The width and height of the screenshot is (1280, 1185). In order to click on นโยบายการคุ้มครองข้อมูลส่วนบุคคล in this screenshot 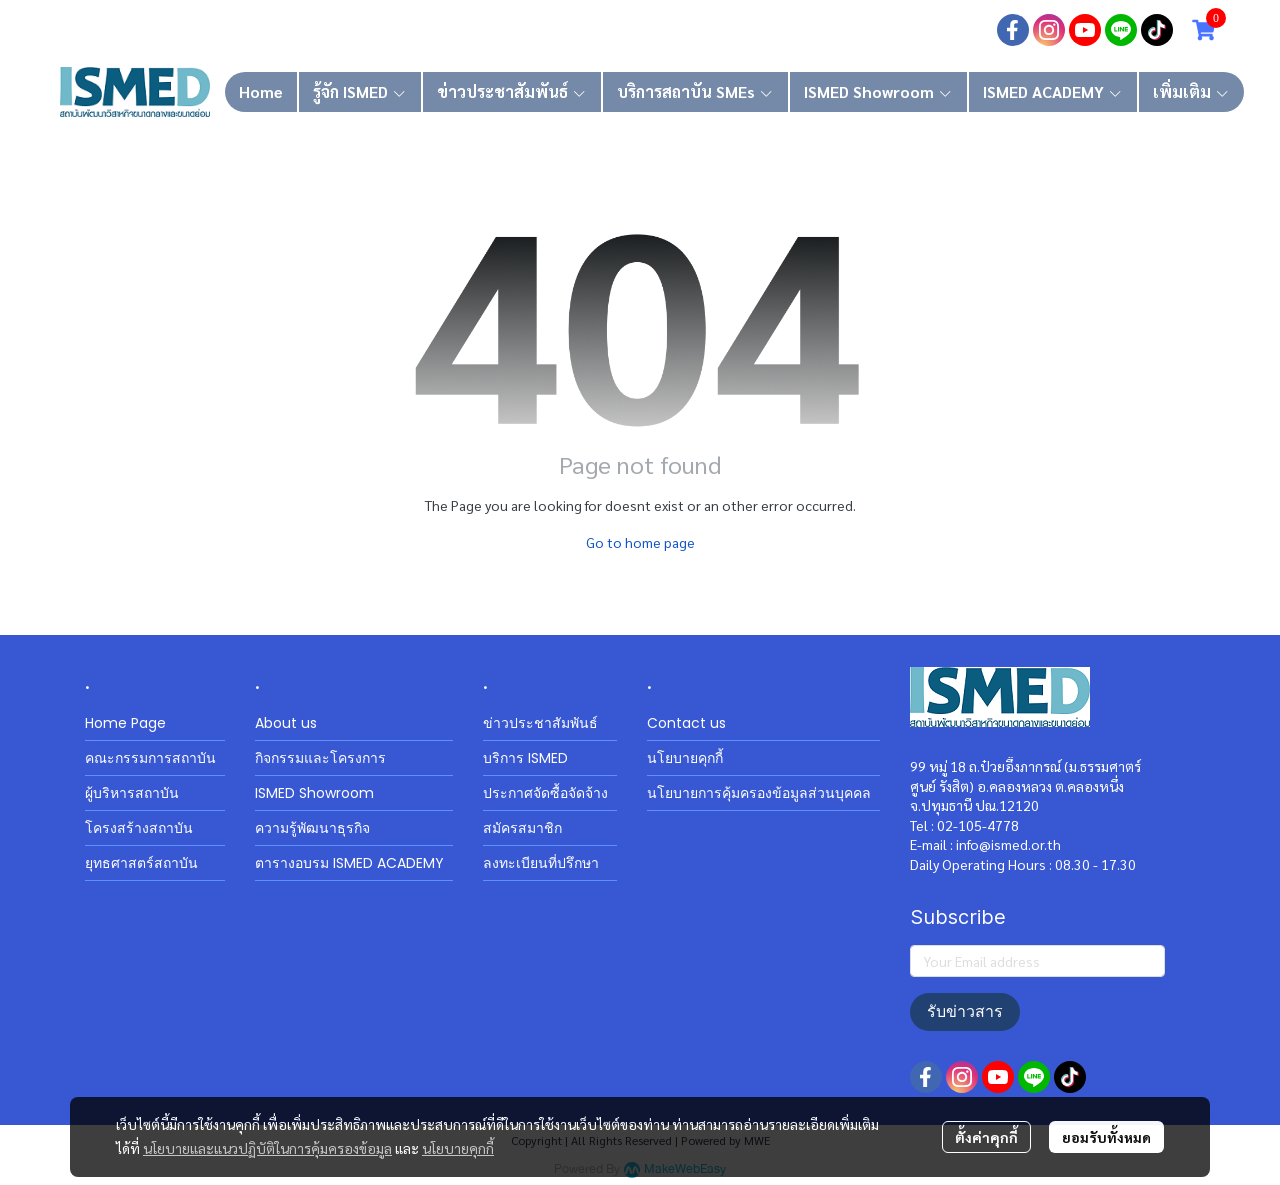, I will do `click(759, 793)`.